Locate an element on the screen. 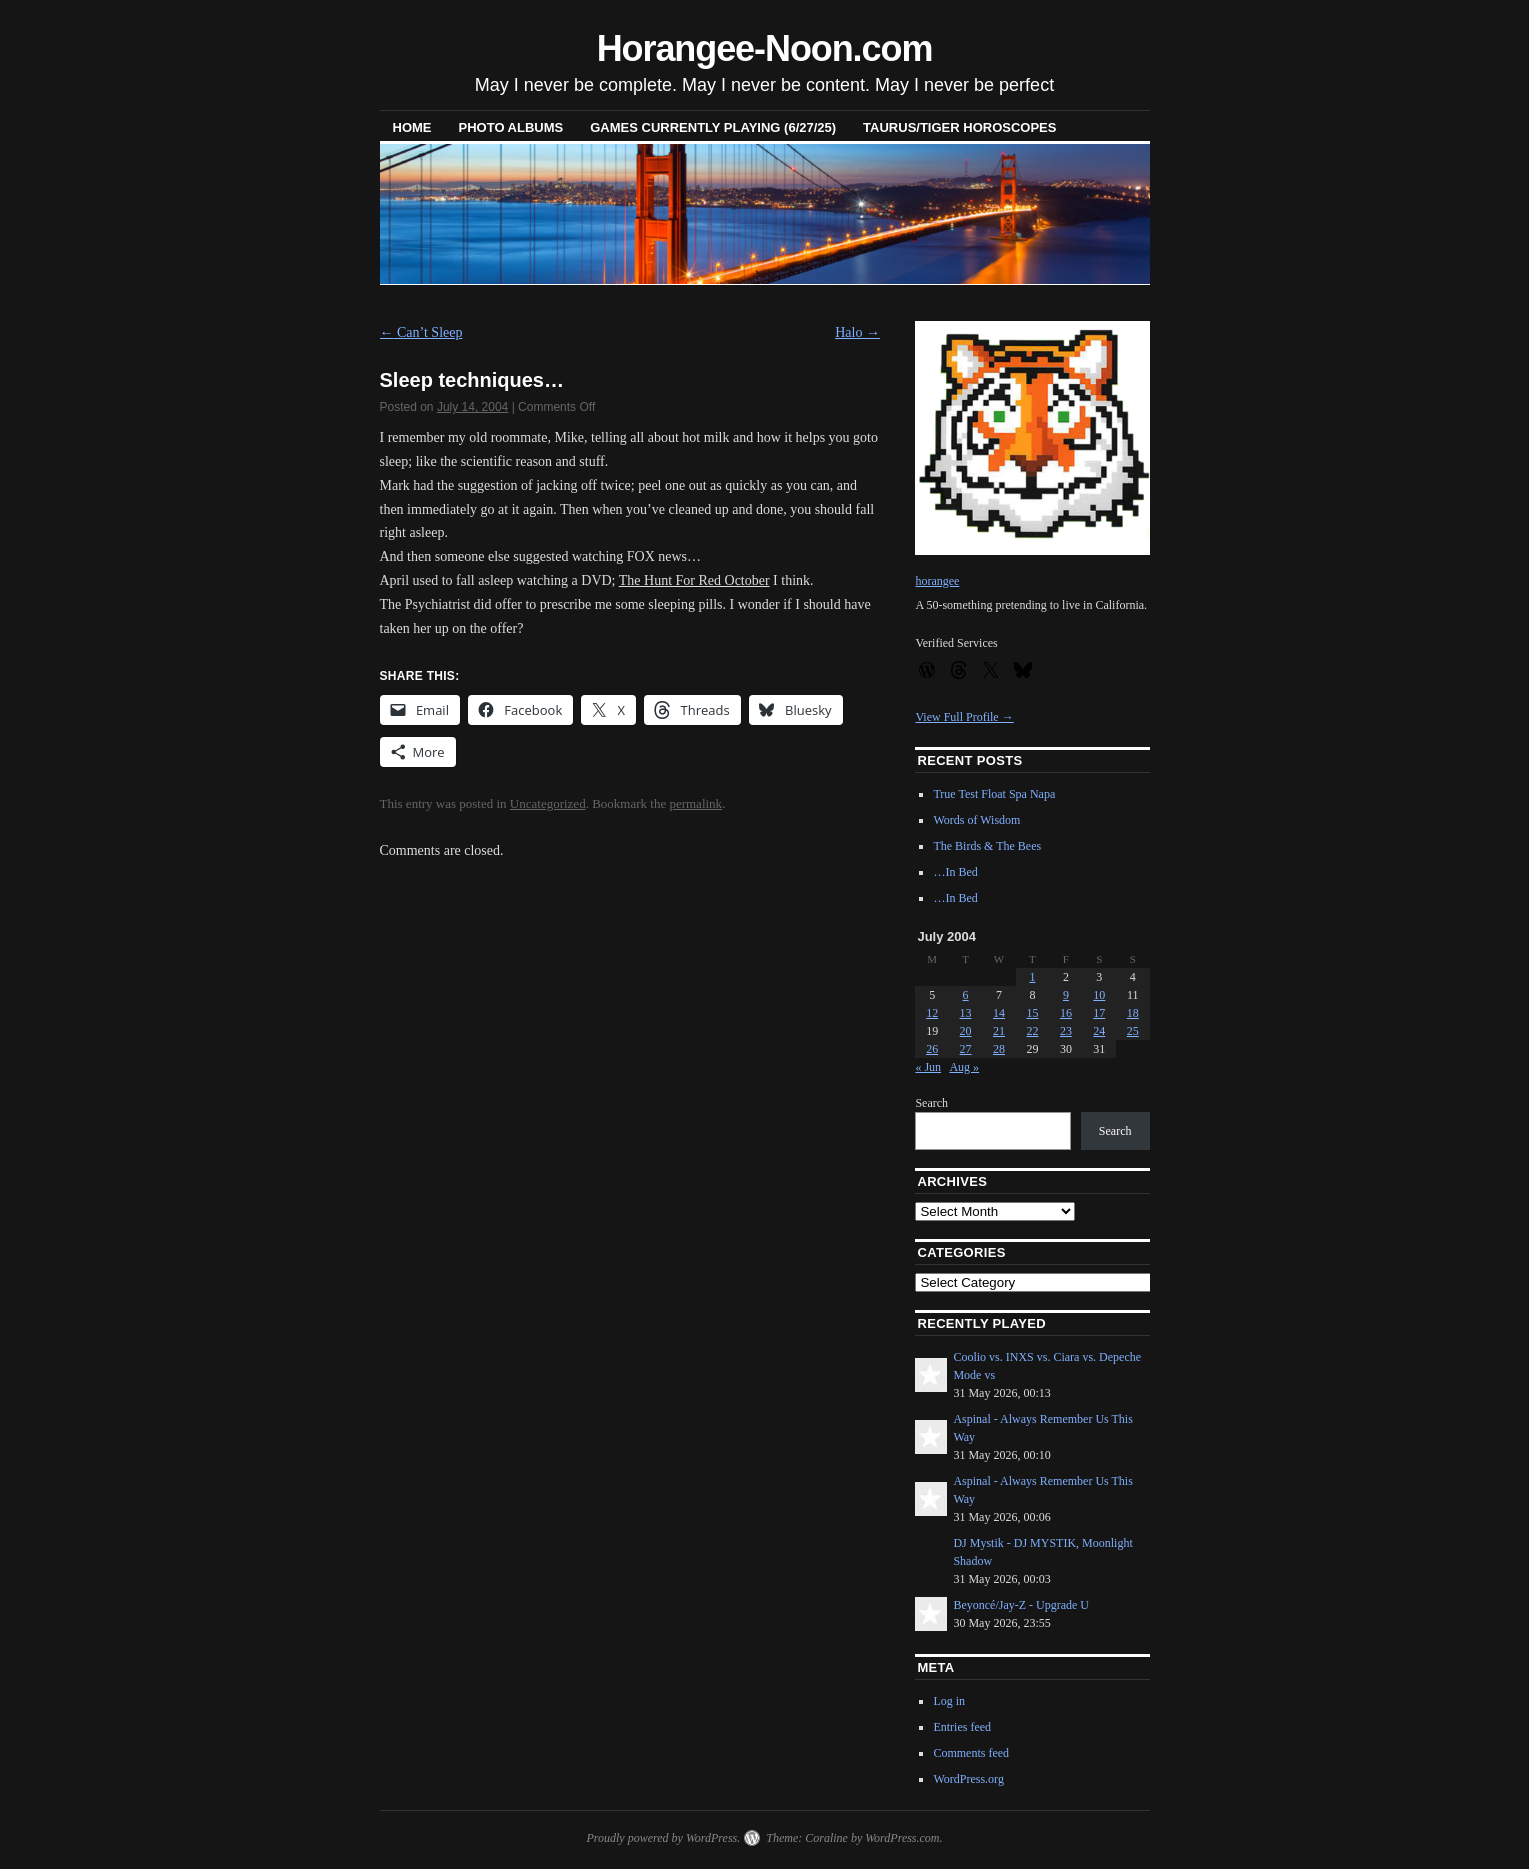 This screenshot has height=1869, width=1529. 22 [Posts published on July 22, 2004] is located at coordinates (1032, 1031).